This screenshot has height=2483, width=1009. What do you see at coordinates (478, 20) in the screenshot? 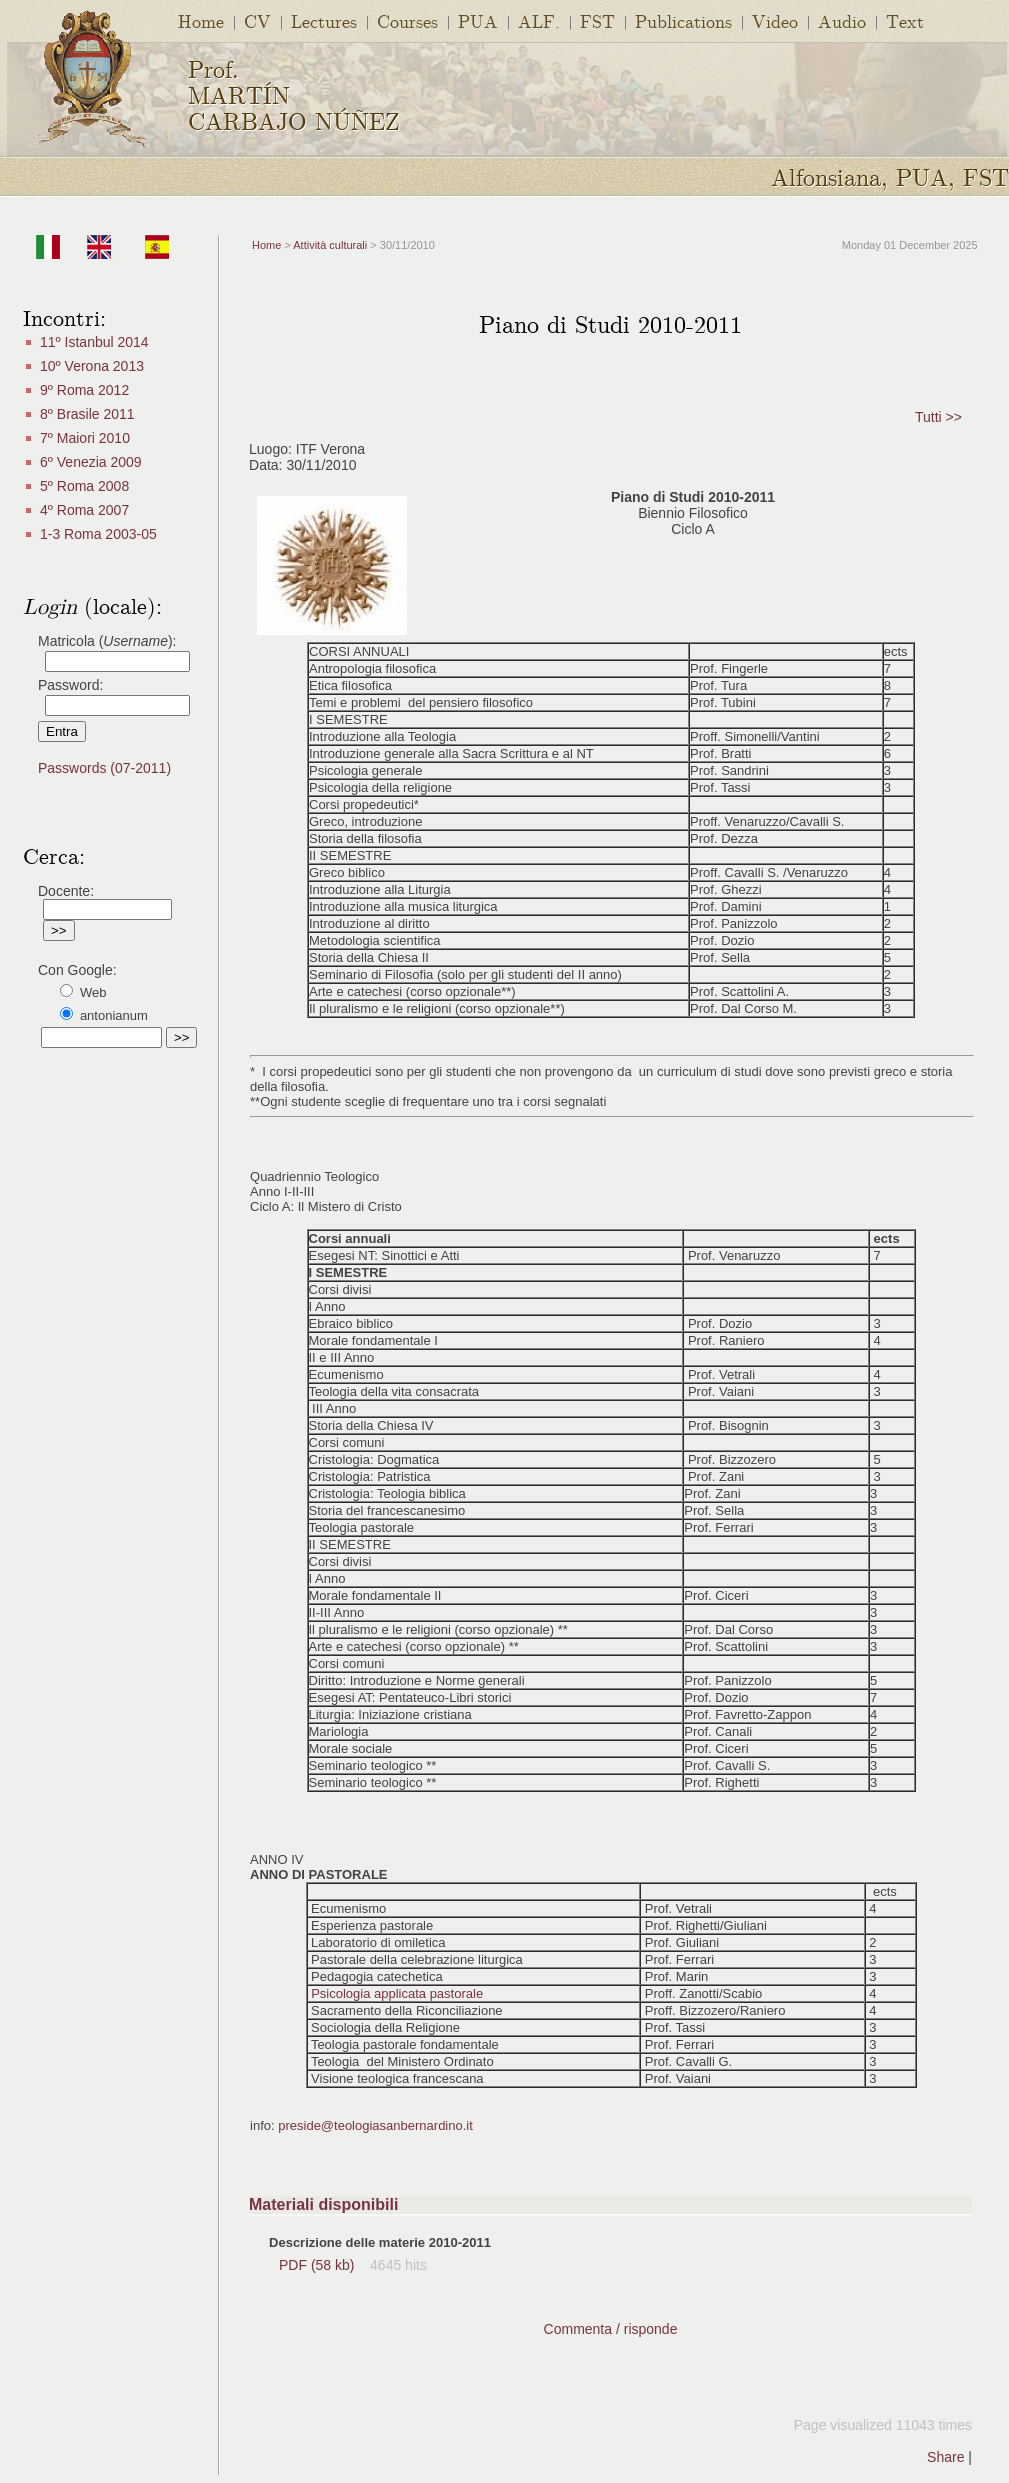
I see `PUA` at bounding box center [478, 20].